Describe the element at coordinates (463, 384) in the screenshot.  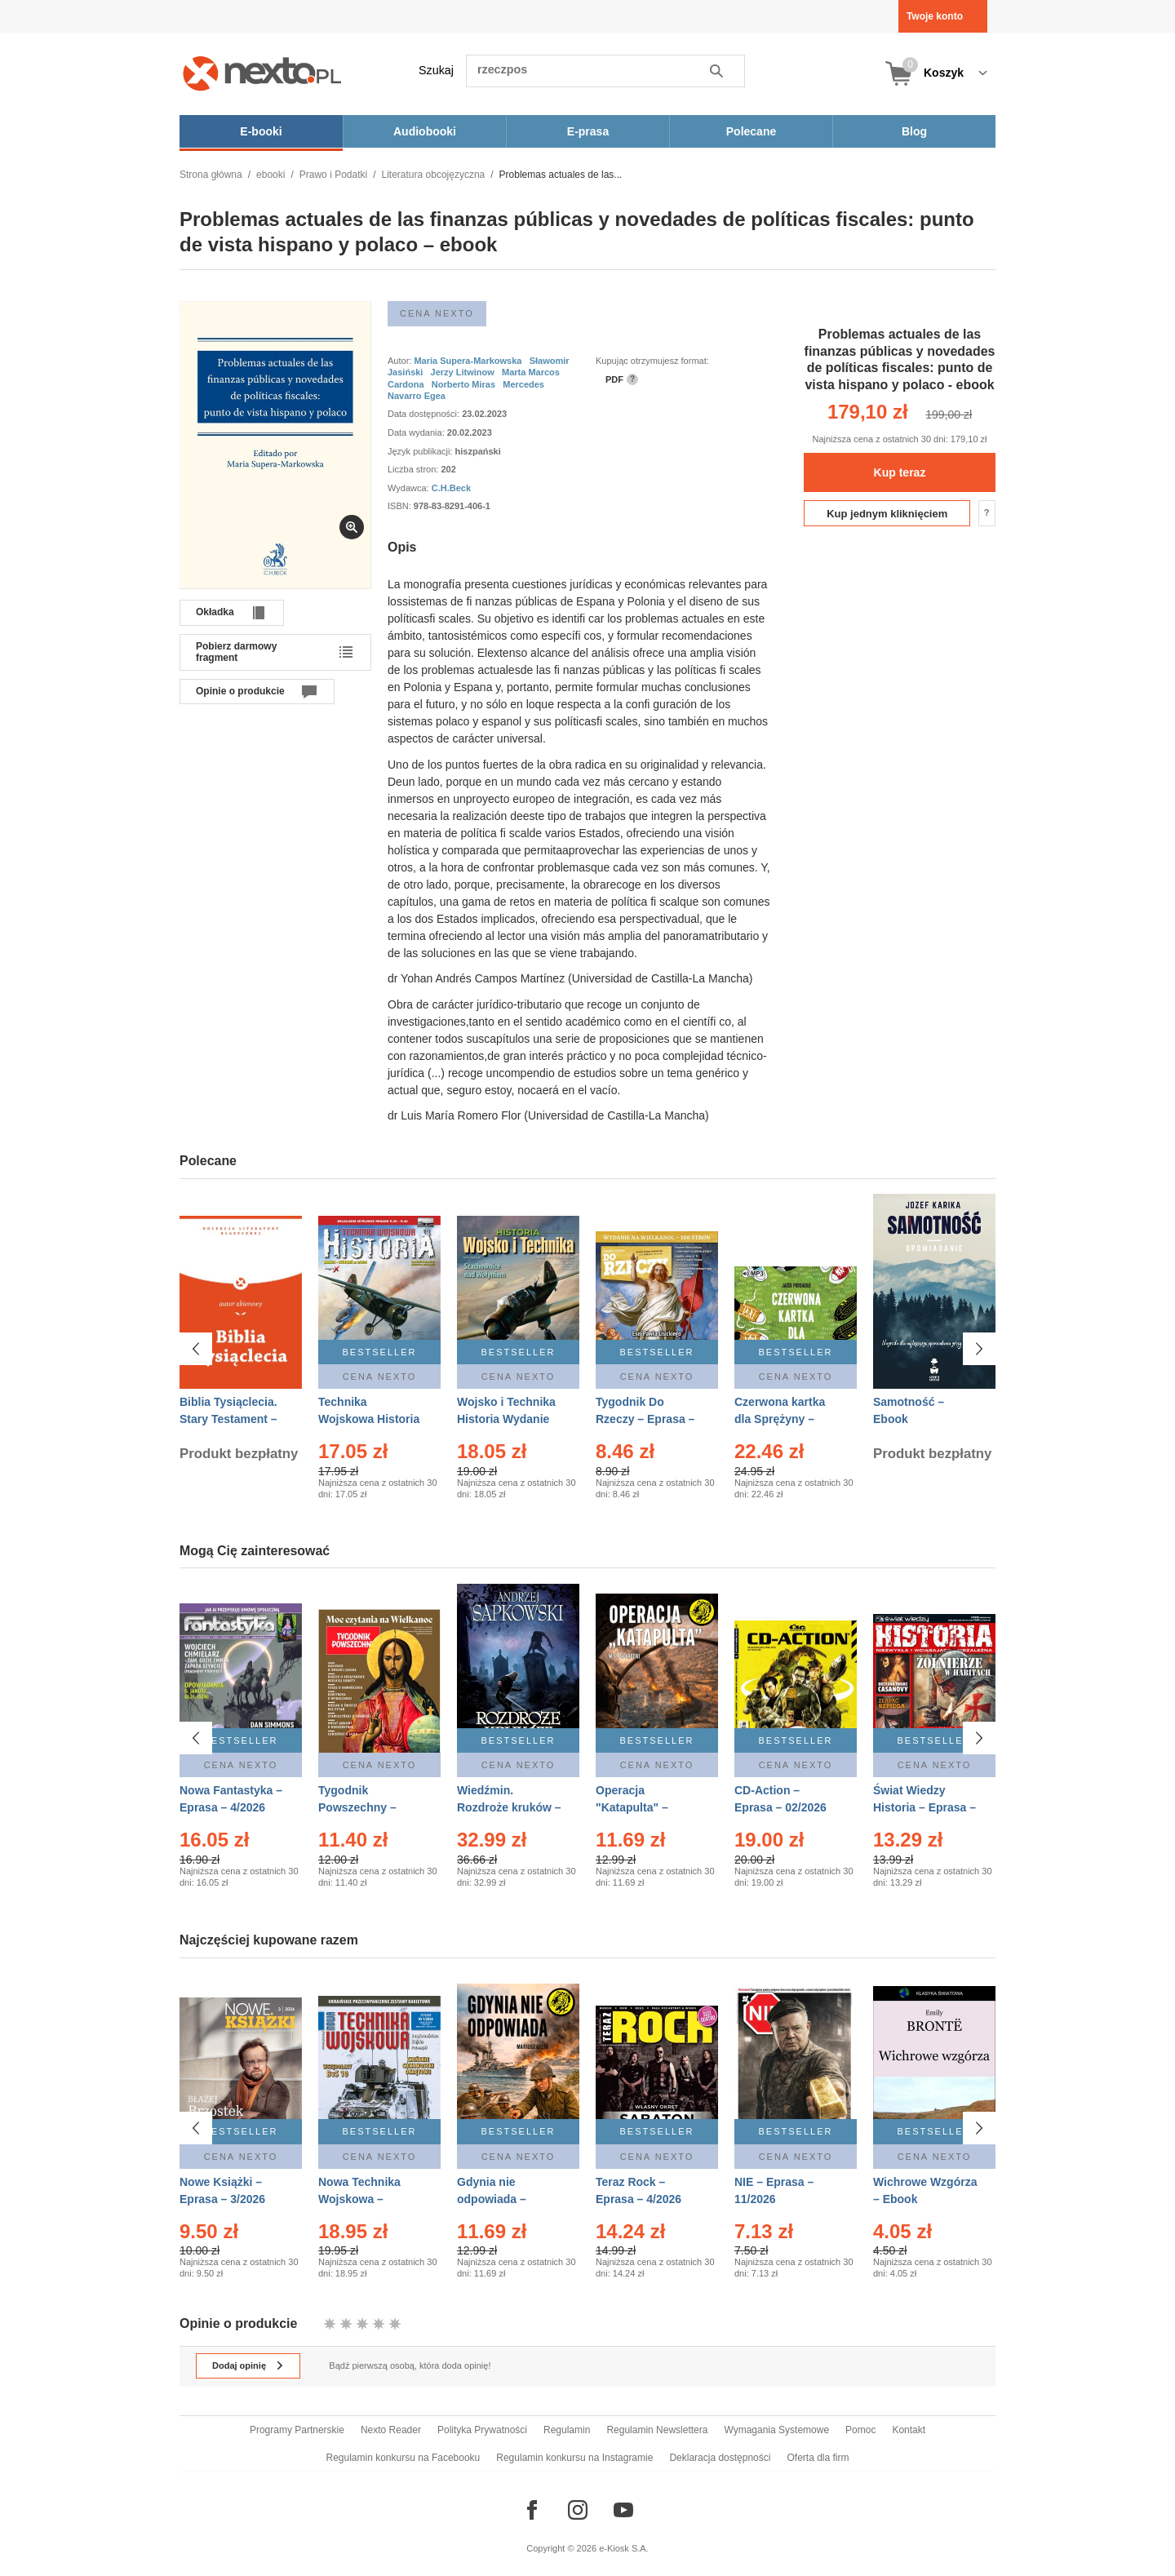
I see `Norberto Miras` at that location.